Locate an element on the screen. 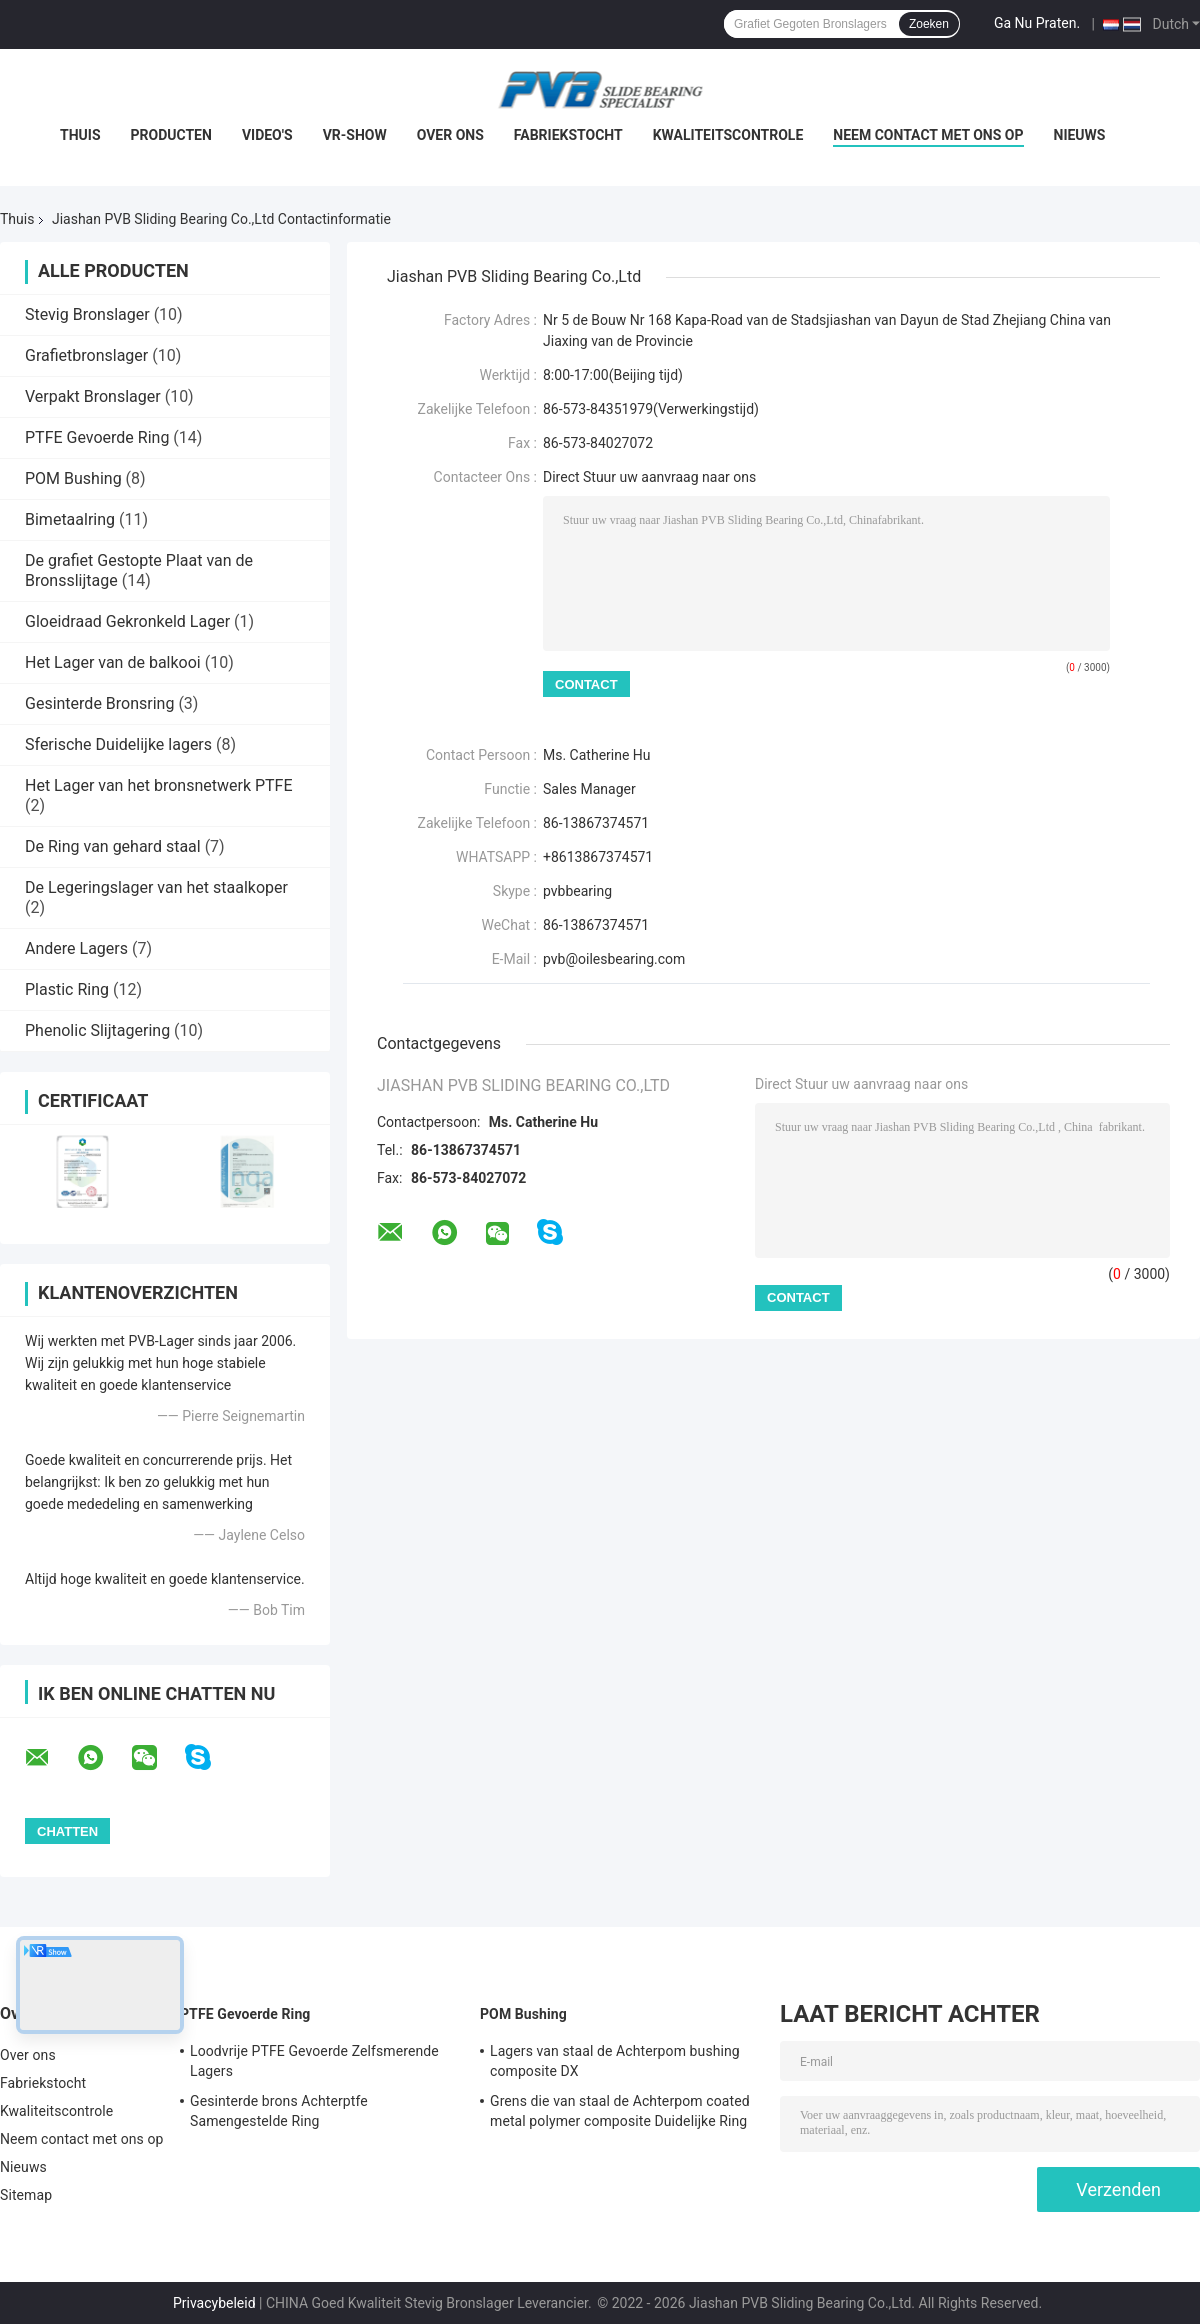 Image resolution: width=1200 pixels, height=2324 pixels. Verpakt Bronslager is located at coordinates (93, 396).